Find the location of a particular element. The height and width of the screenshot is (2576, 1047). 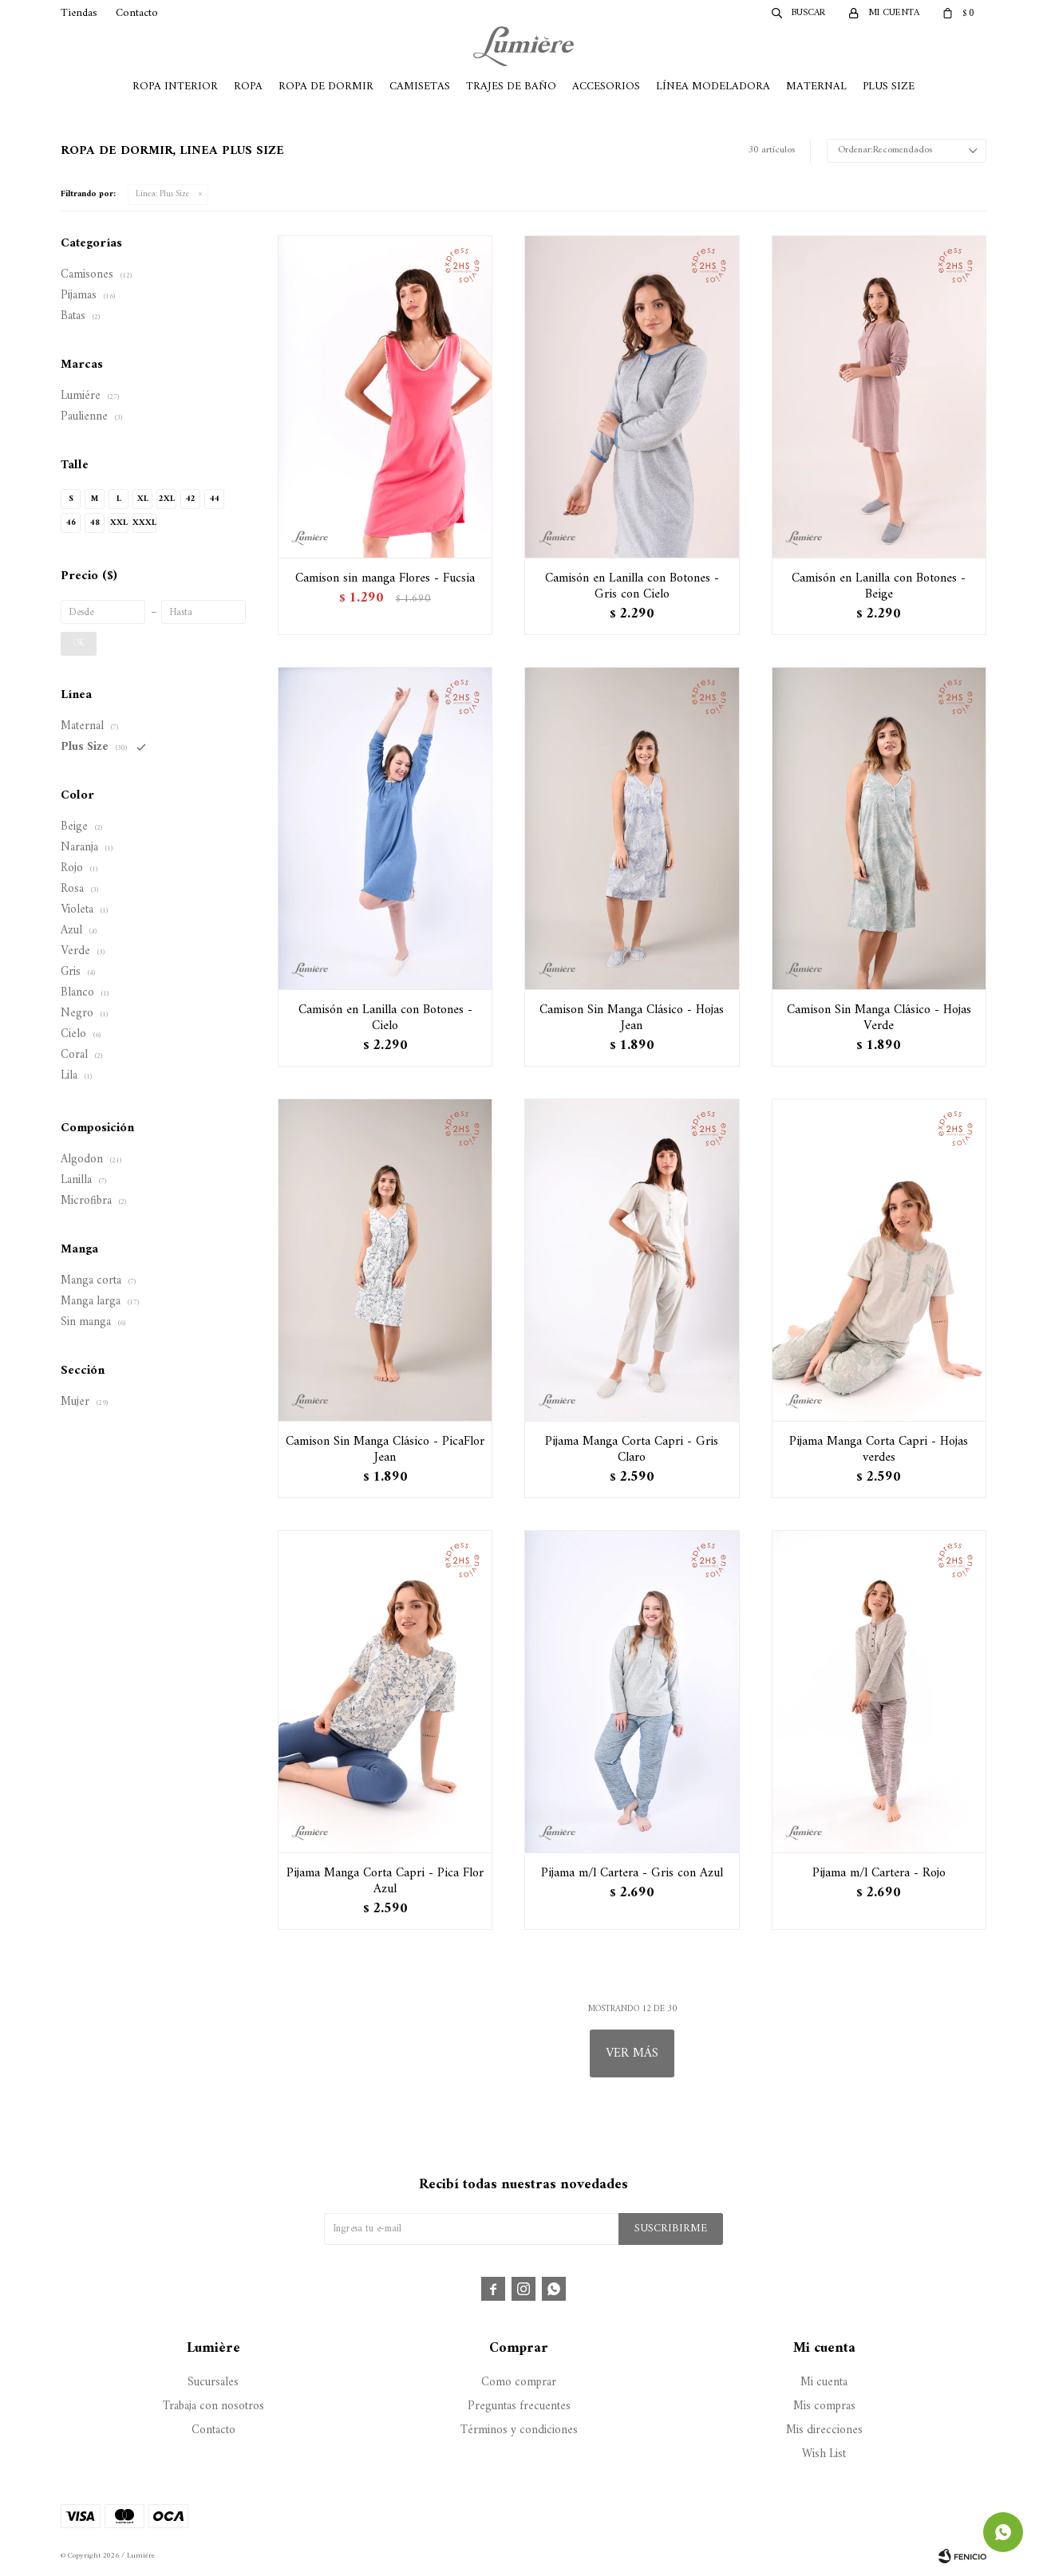

Mi cuenta is located at coordinates (823, 2382).